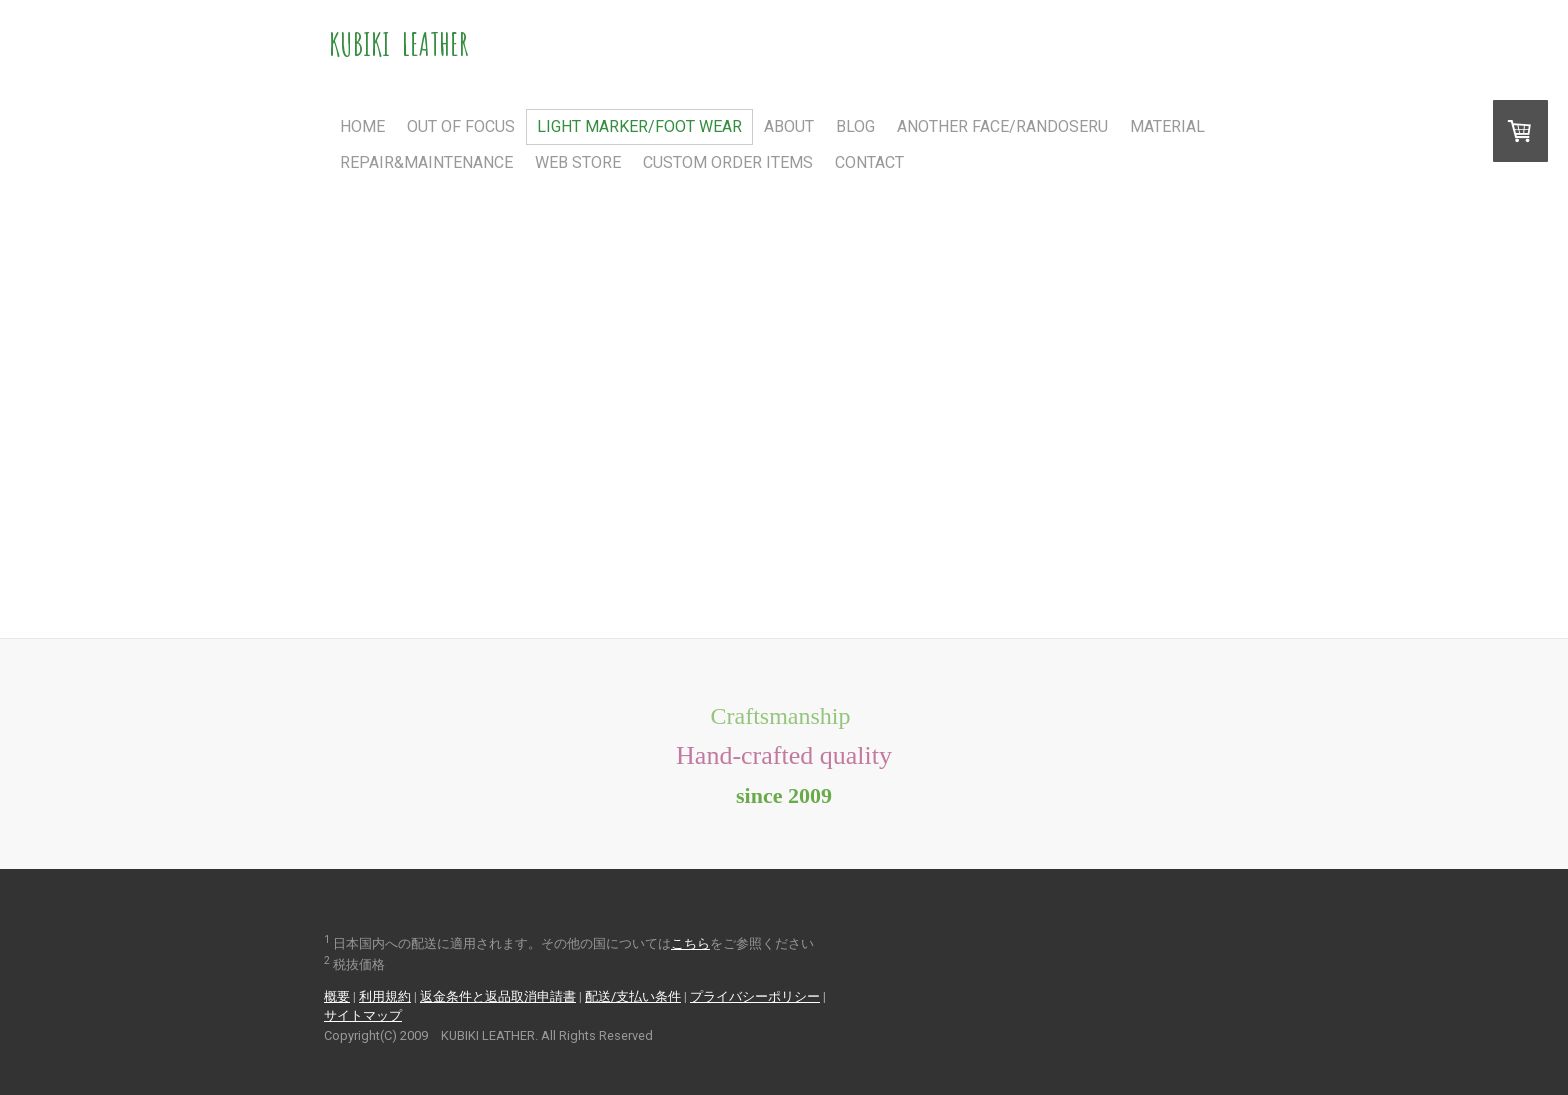 Image resolution: width=1568 pixels, height=1095 pixels. What do you see at coordinates (869, 162) in the screenshot?
I see `Contact` at bounding box center [869, 162].